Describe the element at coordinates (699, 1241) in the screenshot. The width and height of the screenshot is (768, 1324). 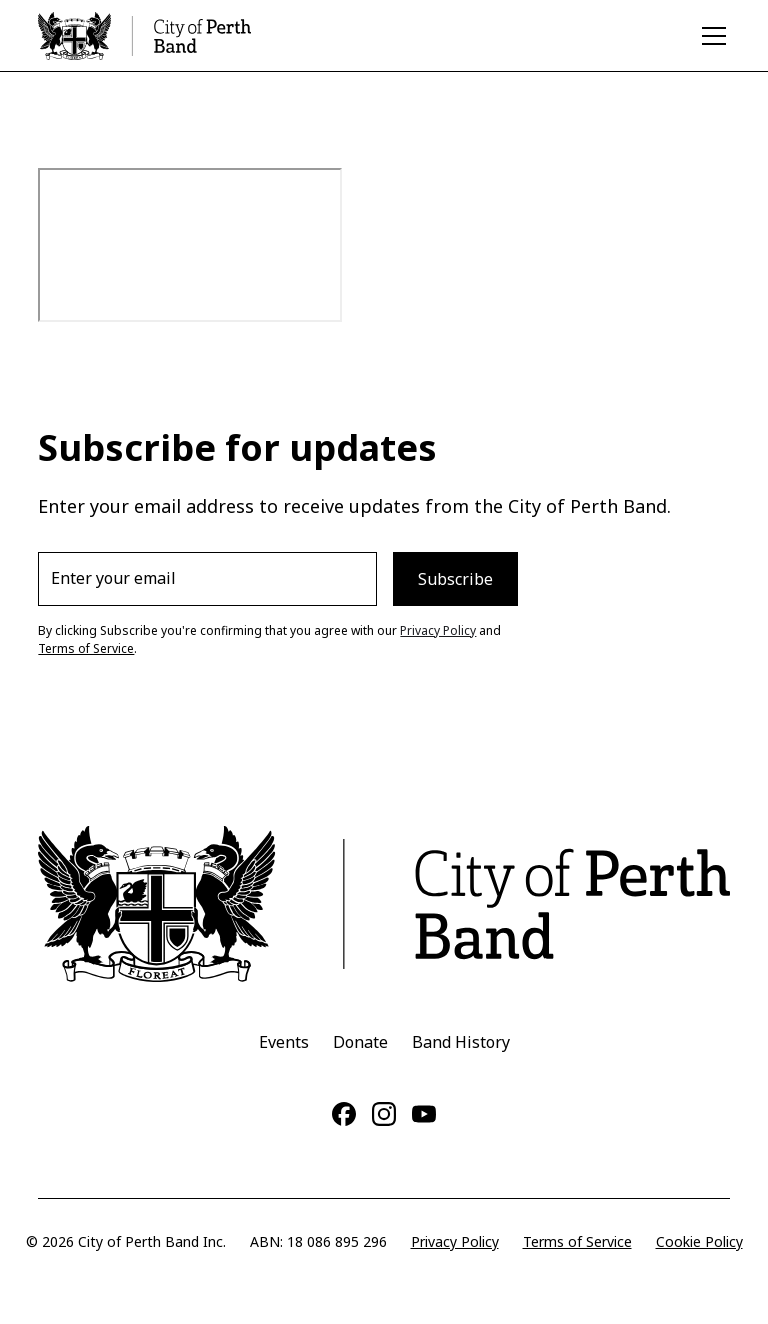
I see `Cookie Policy` at that location.